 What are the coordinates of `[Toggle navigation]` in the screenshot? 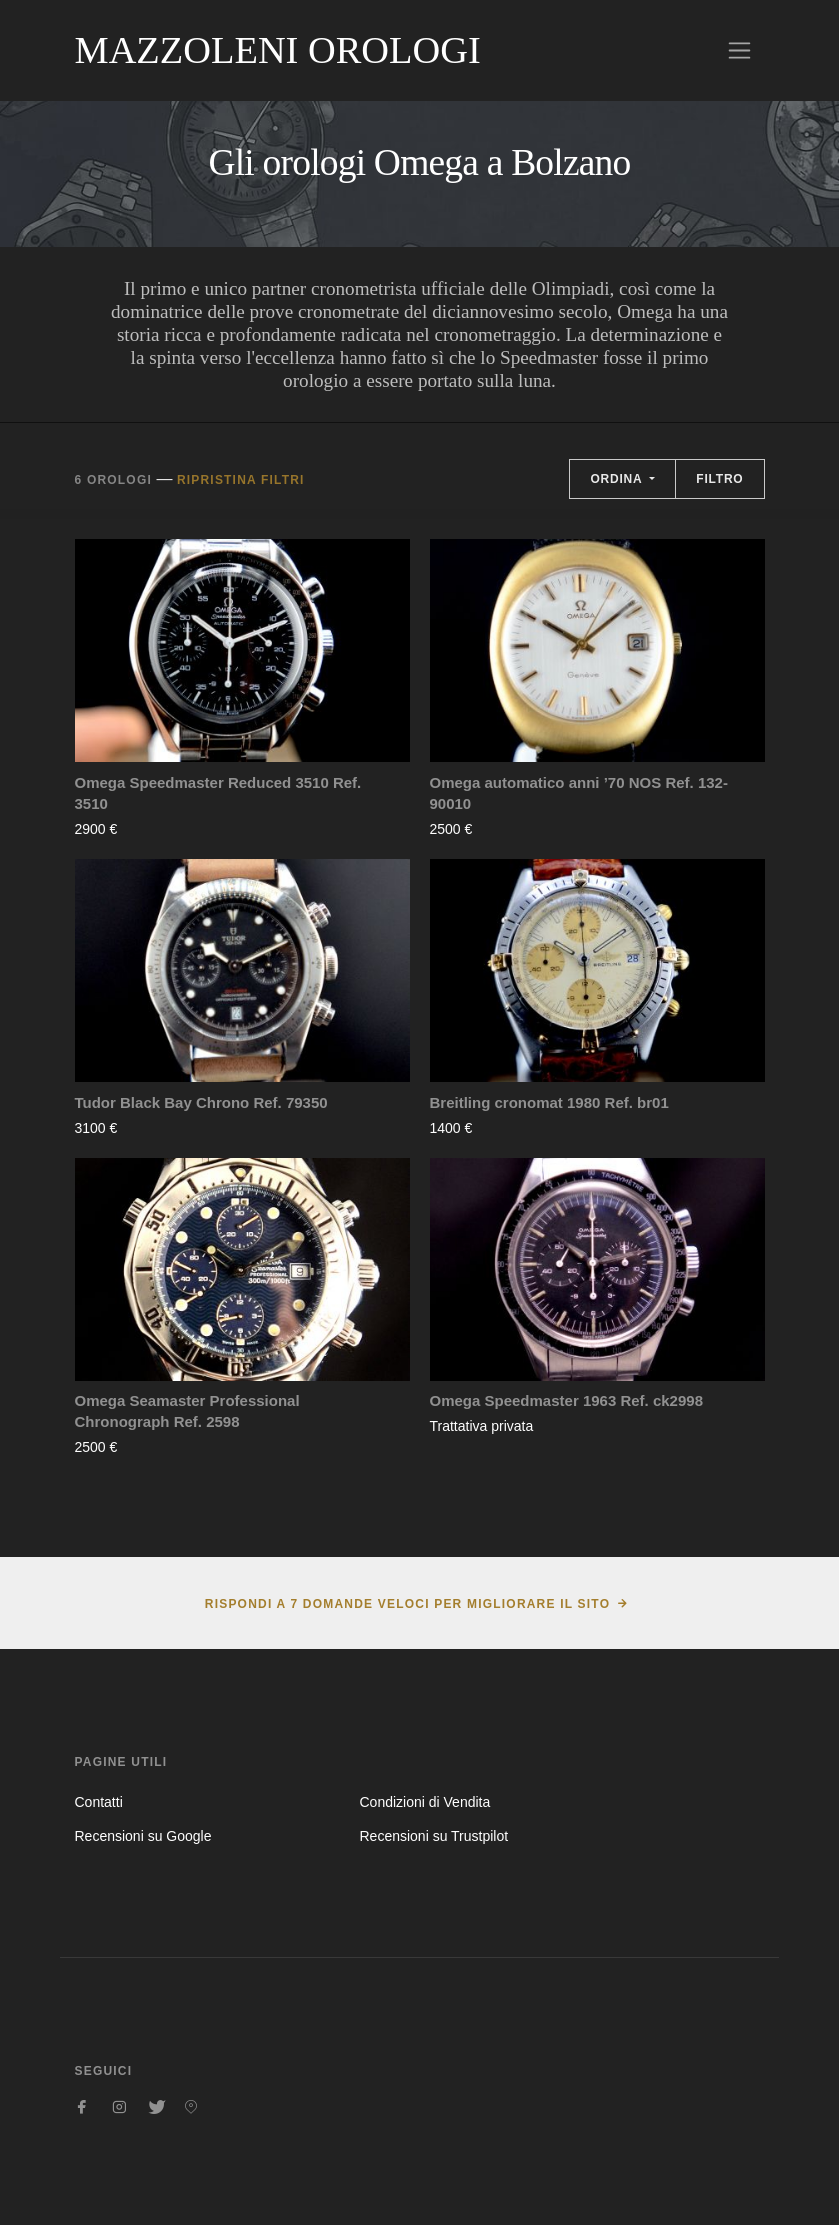 It's located at (739, 50).